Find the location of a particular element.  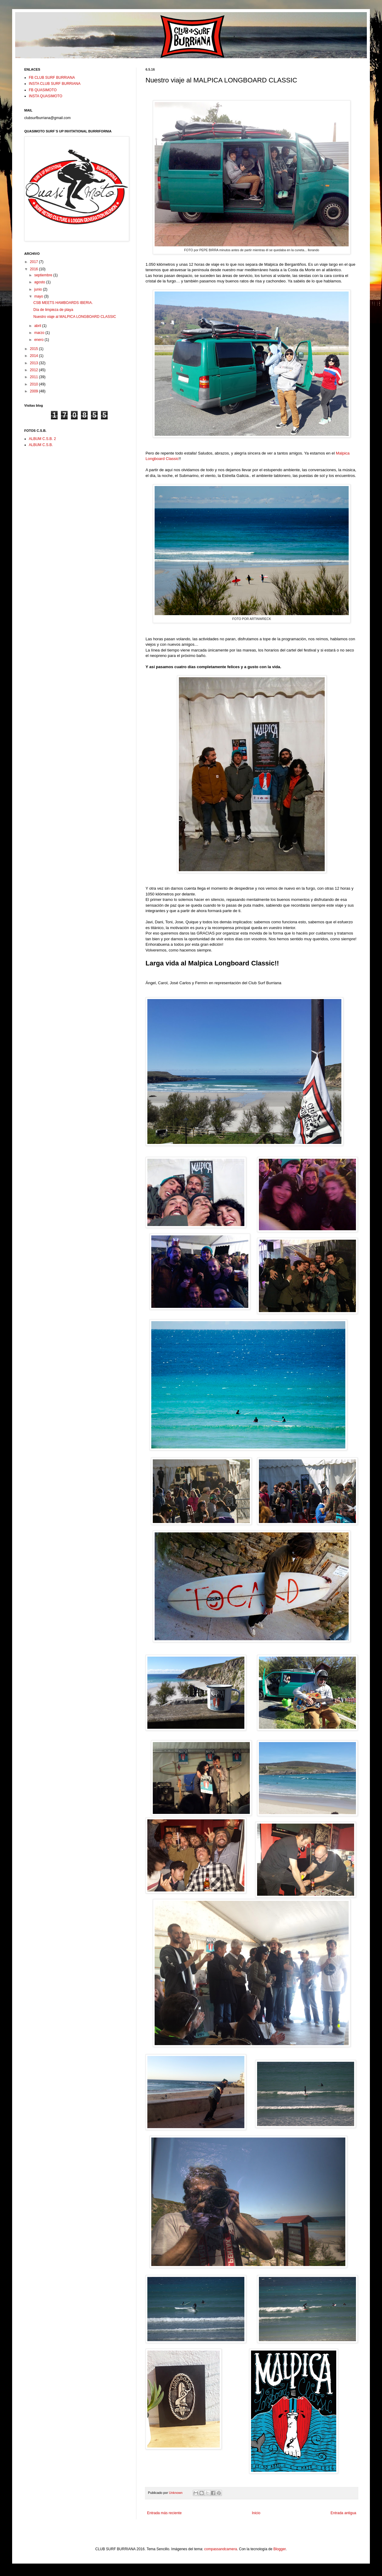

Blogger is located at coordinates (279, 2549).